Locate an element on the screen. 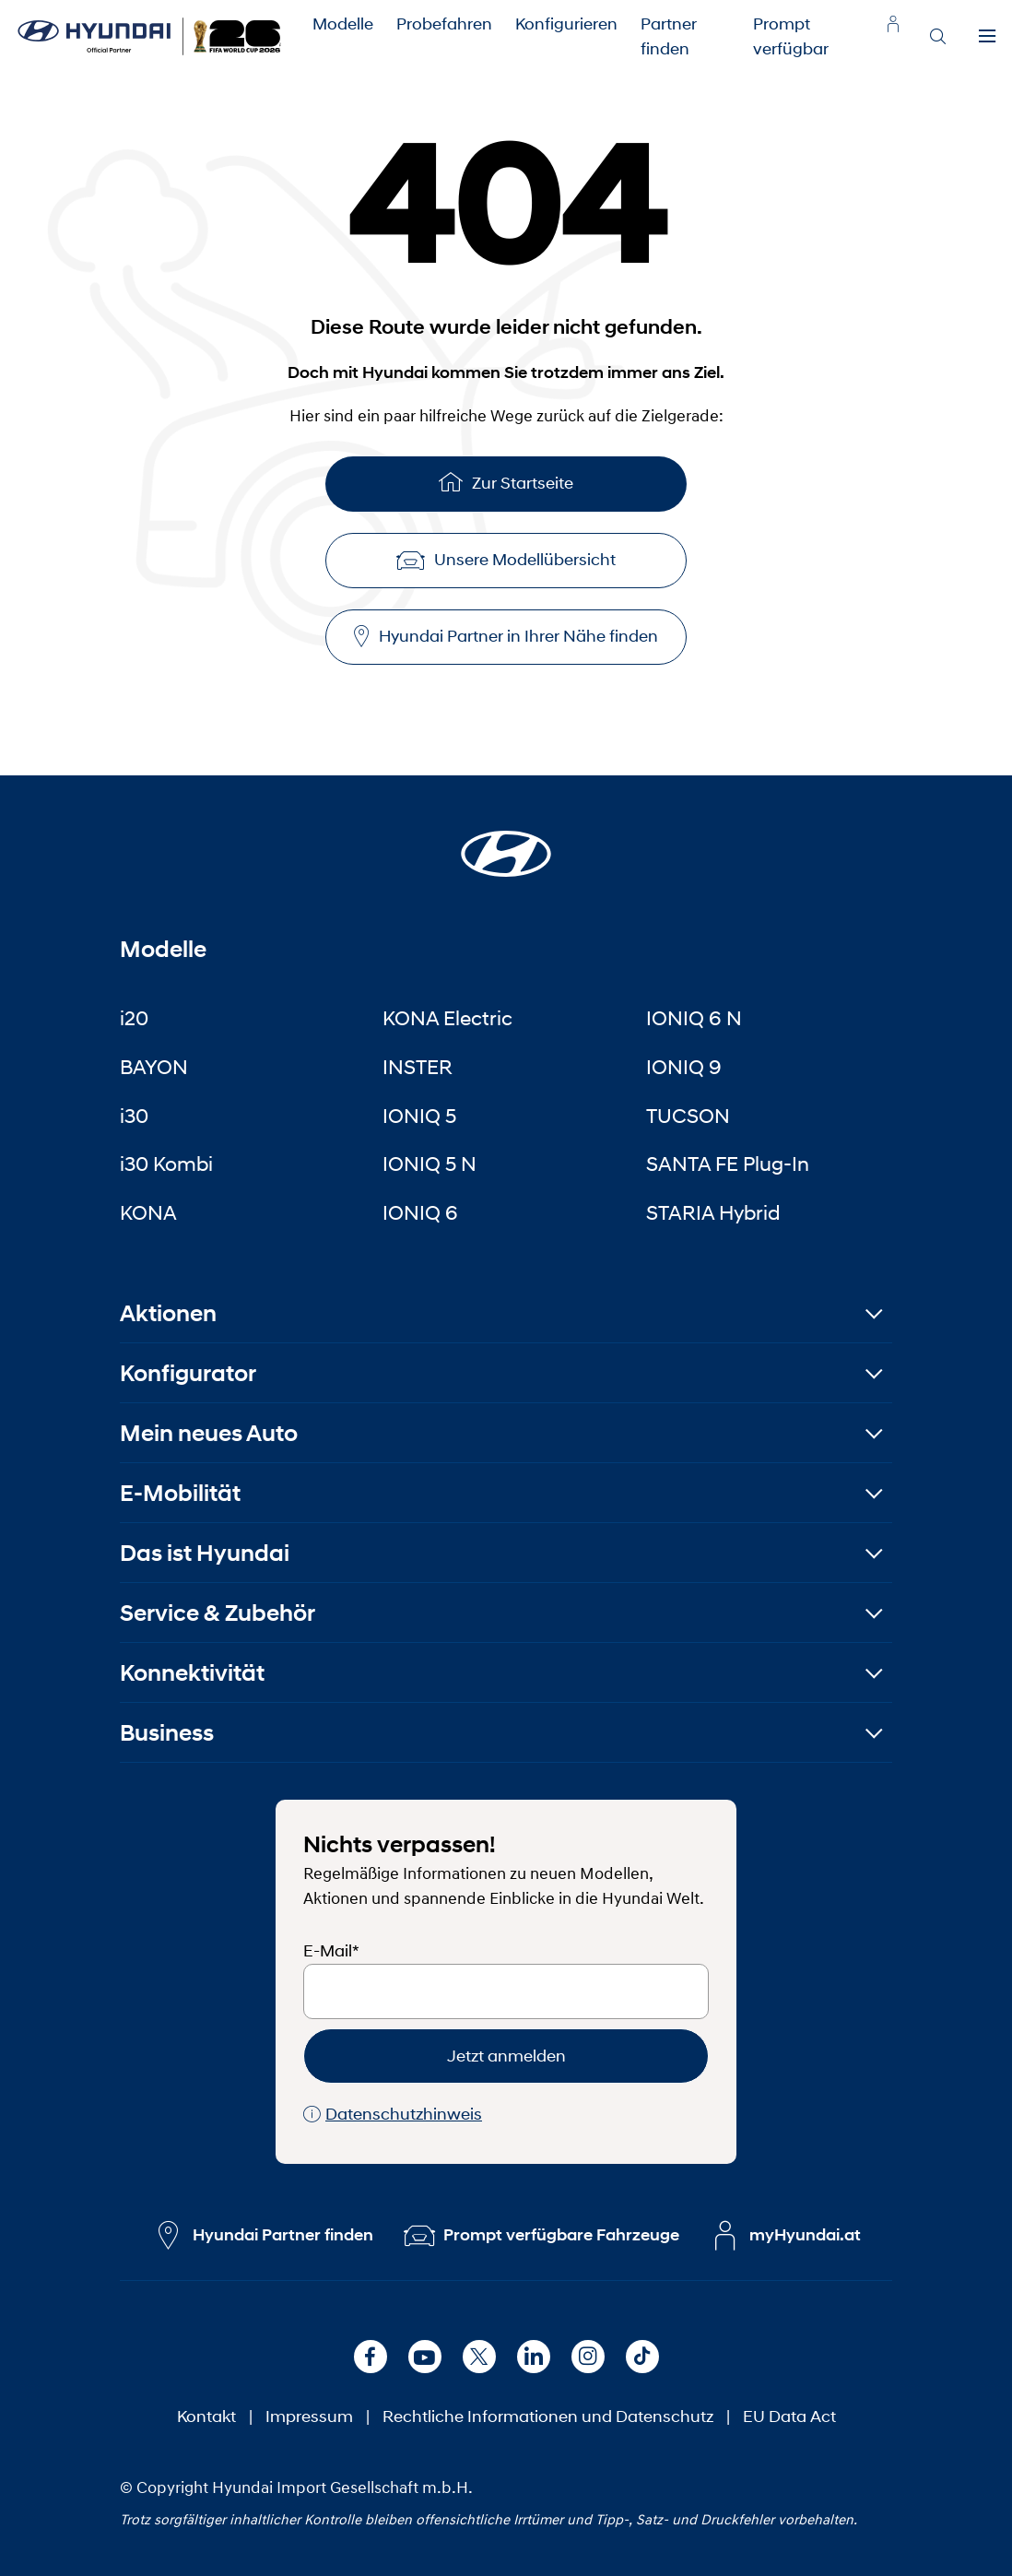 This screenshot has height=2576, width=1012. Probefahren is located at coordinates (444, 24).